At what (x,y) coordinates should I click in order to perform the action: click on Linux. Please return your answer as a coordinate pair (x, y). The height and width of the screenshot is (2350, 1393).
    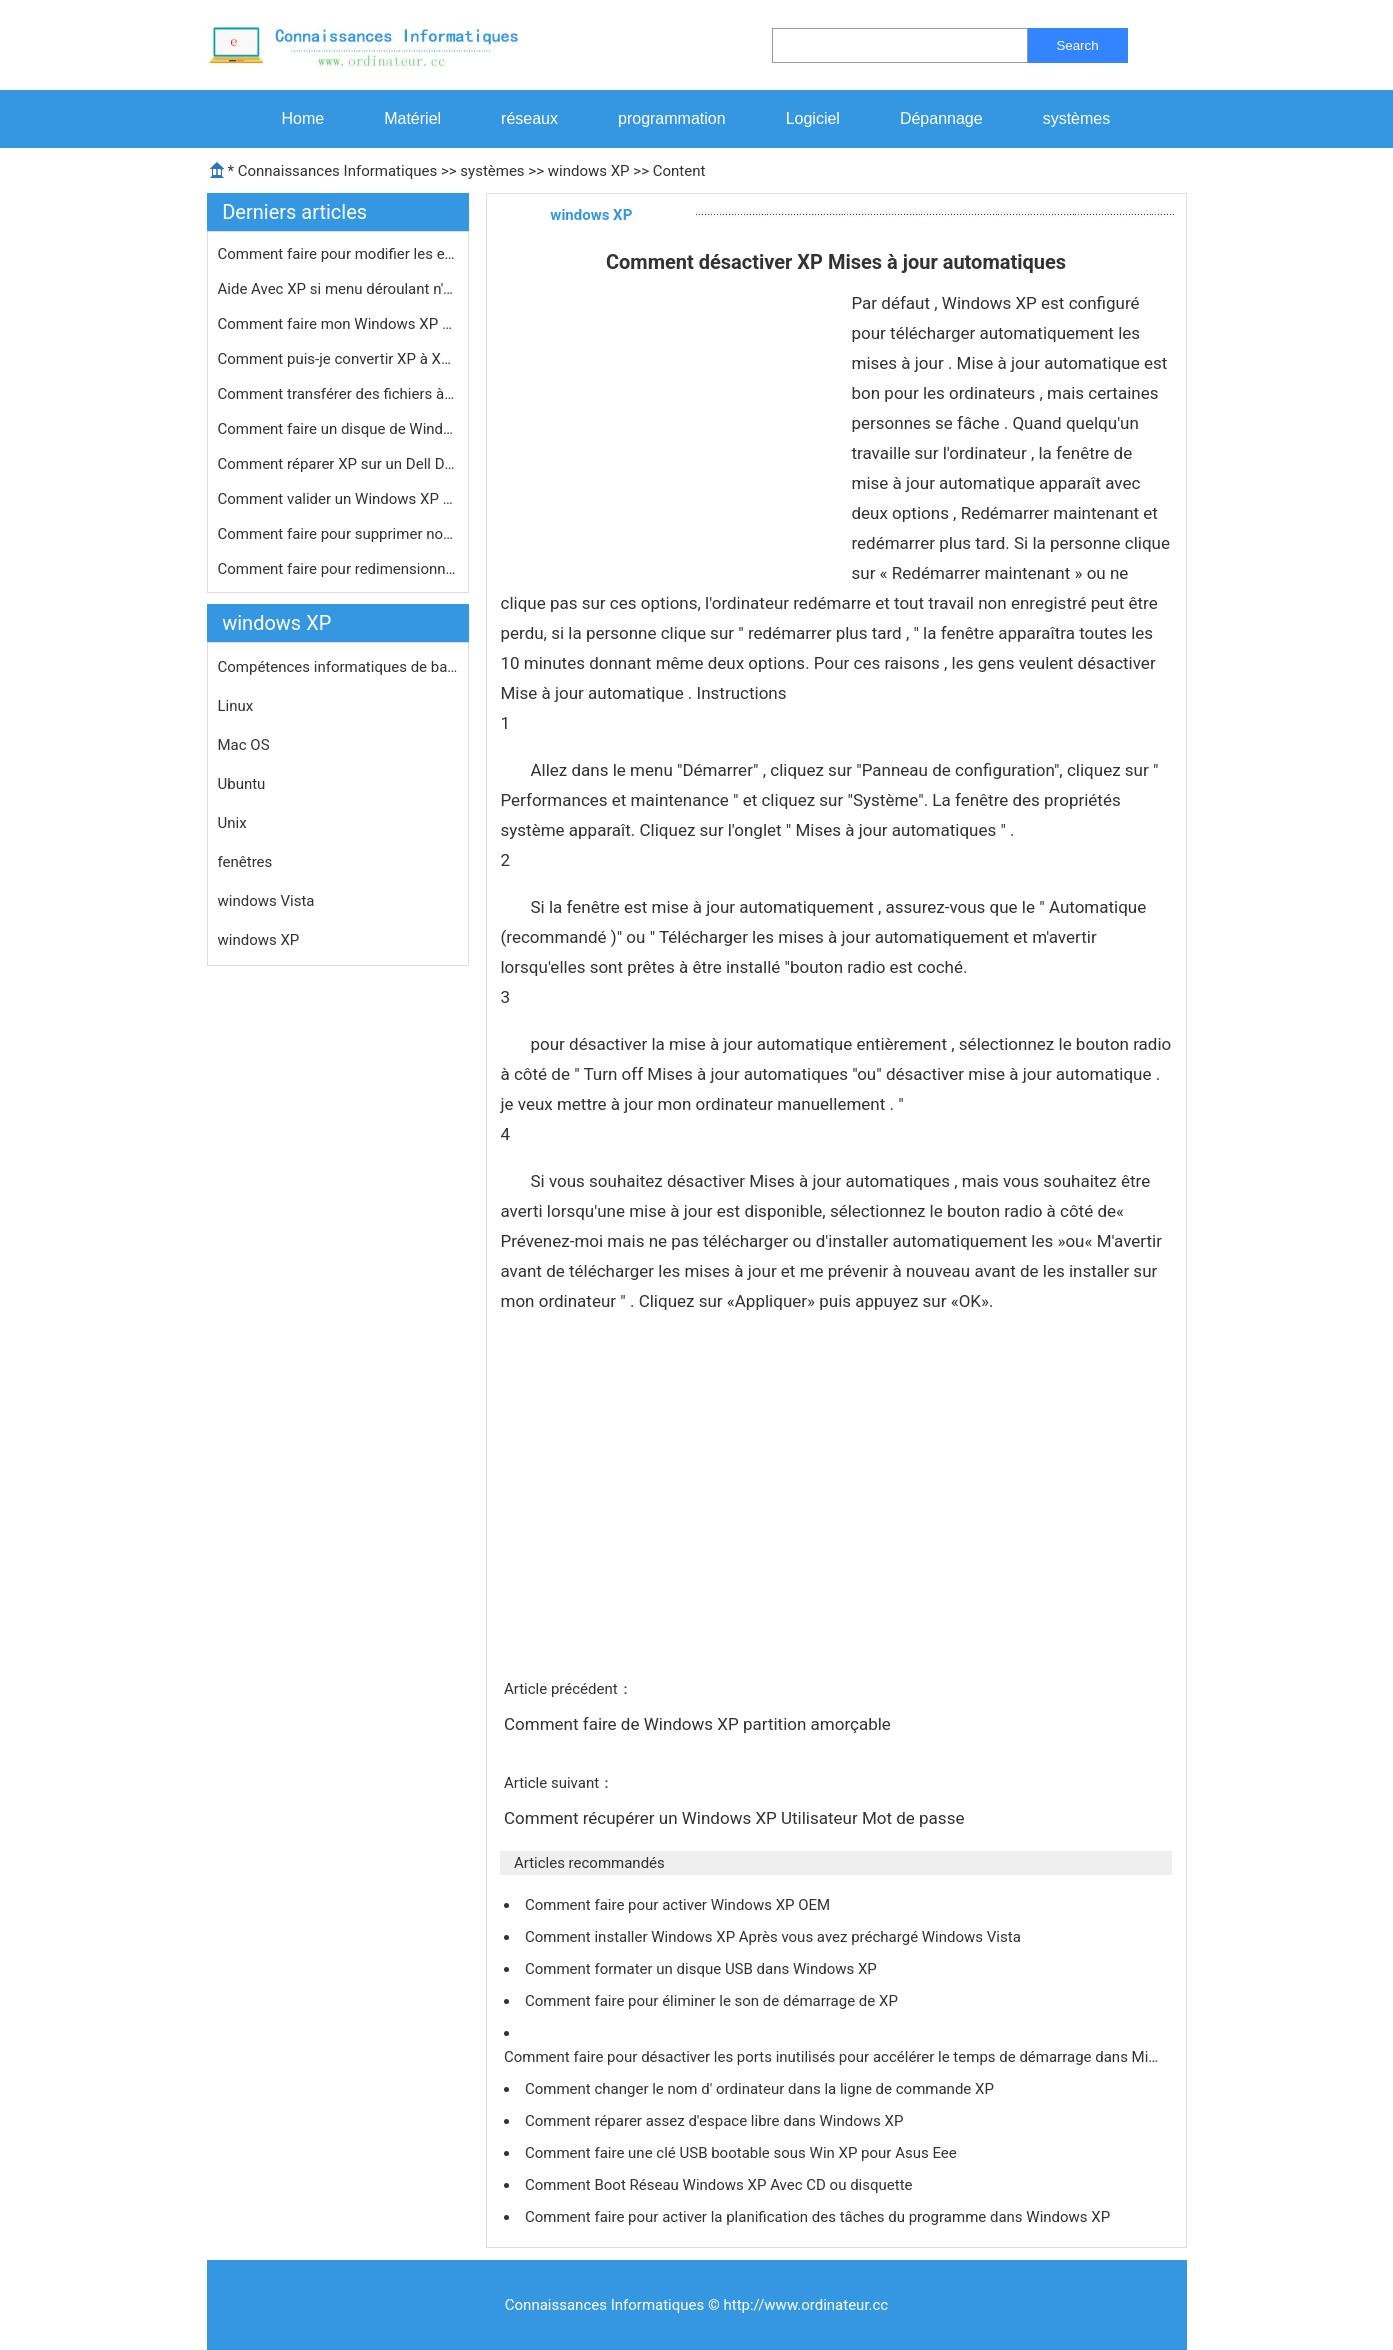
    Looking at the image, I should click on (236, 706).